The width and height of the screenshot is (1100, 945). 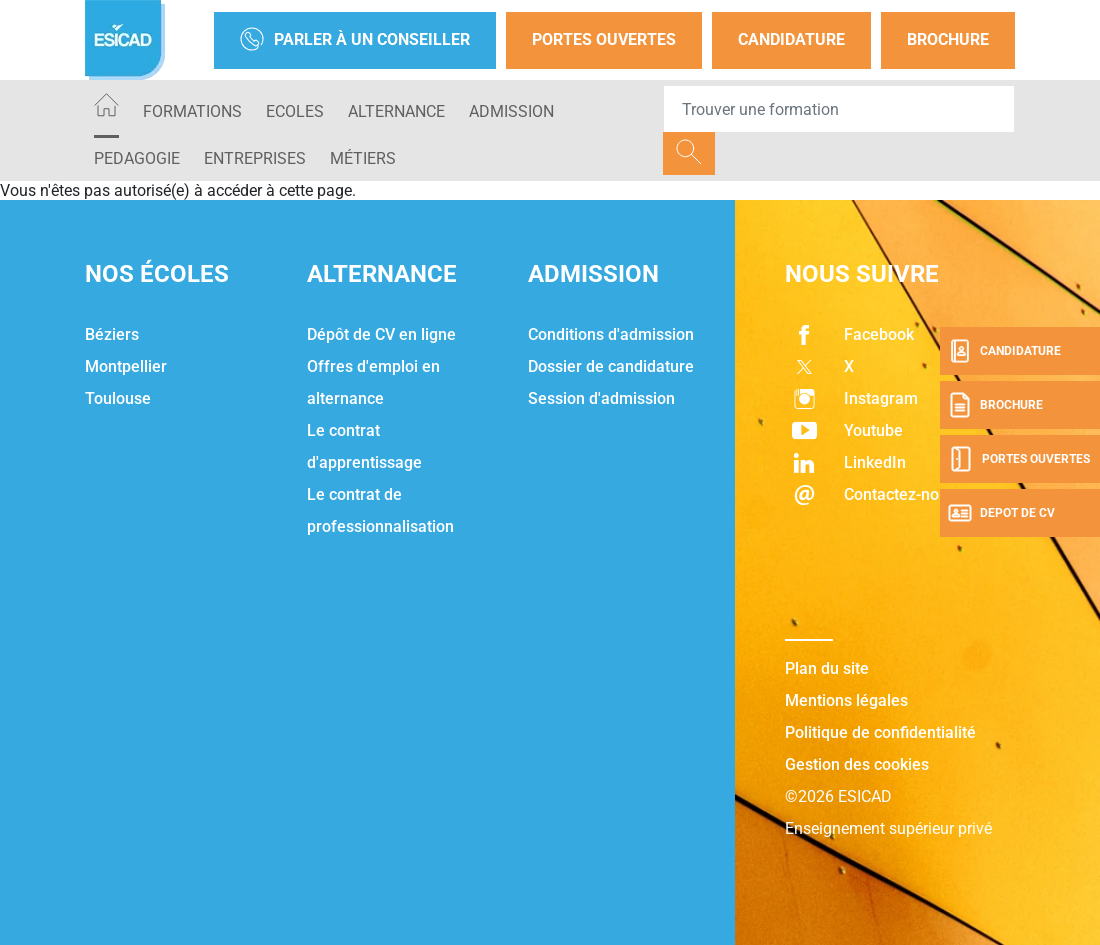 I want to click on Formations, so click(x=192, y=111).